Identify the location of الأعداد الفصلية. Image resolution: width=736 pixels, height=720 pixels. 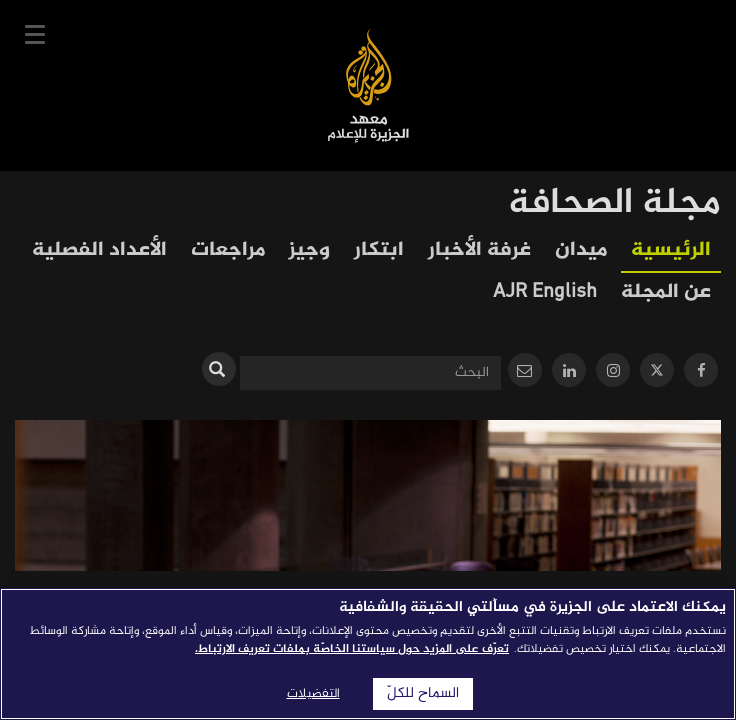
(99, 250).